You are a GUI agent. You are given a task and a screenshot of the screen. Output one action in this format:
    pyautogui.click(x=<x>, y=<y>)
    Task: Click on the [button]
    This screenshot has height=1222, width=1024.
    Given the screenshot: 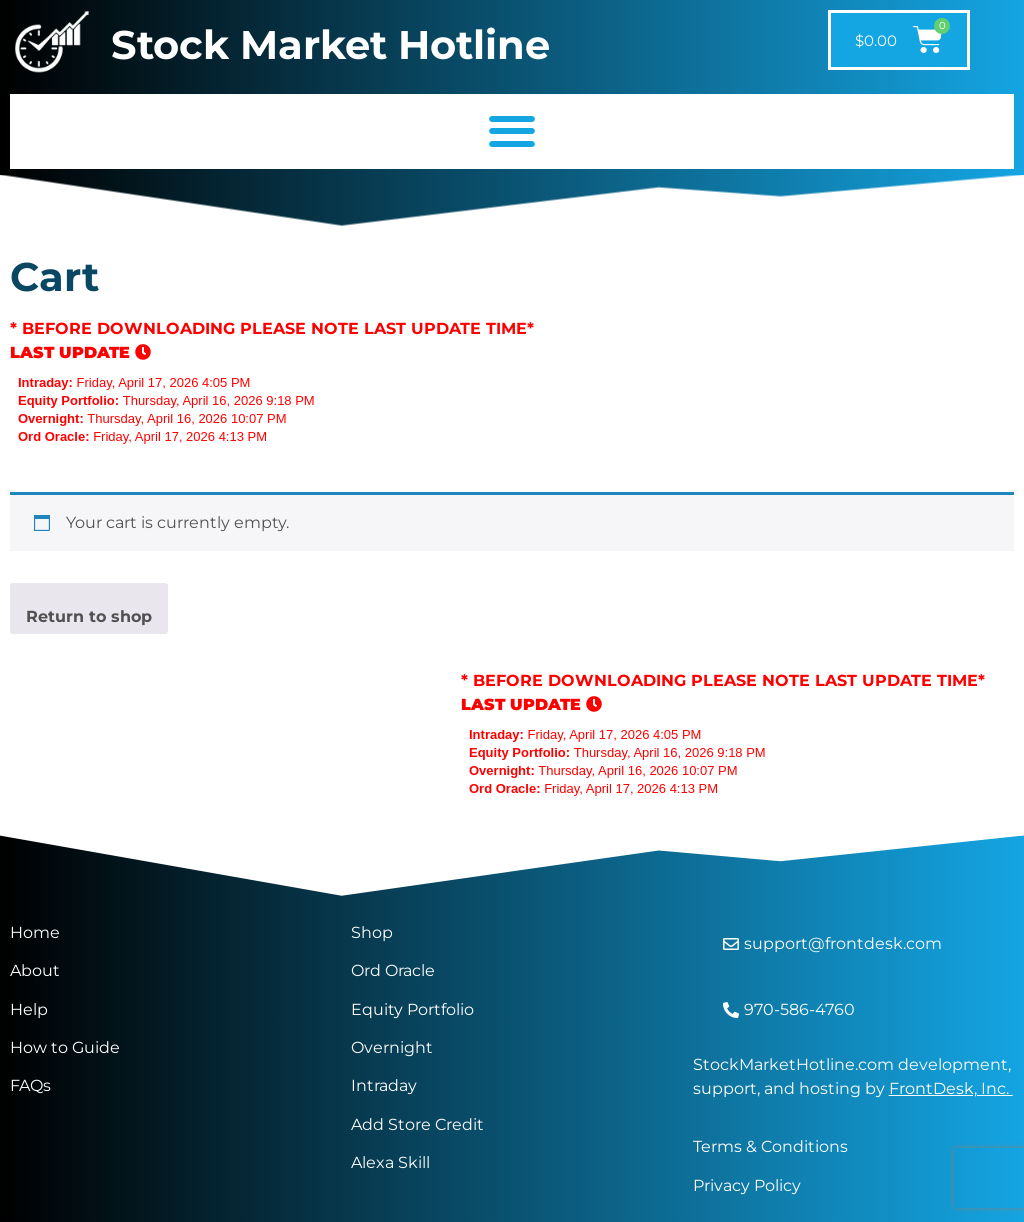 What is the action you would take?
    pyautogui.click(x=512, y=131)
    